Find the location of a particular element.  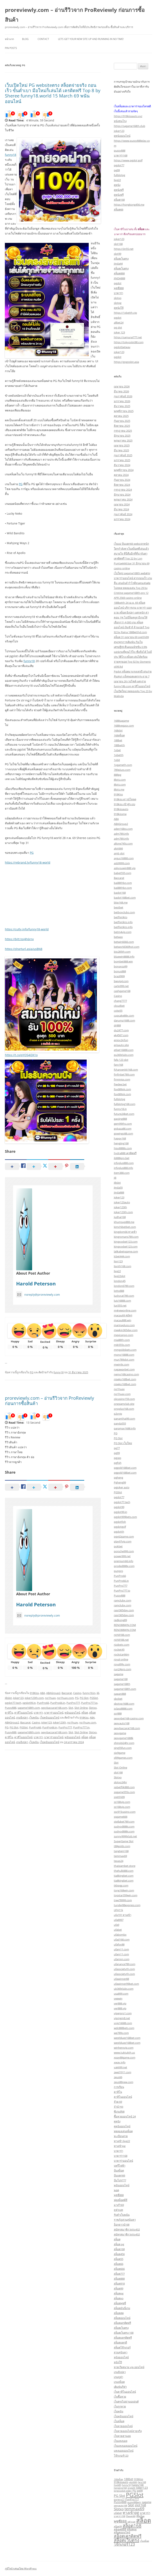

bombet888.win is located at coordinates (123, 961).